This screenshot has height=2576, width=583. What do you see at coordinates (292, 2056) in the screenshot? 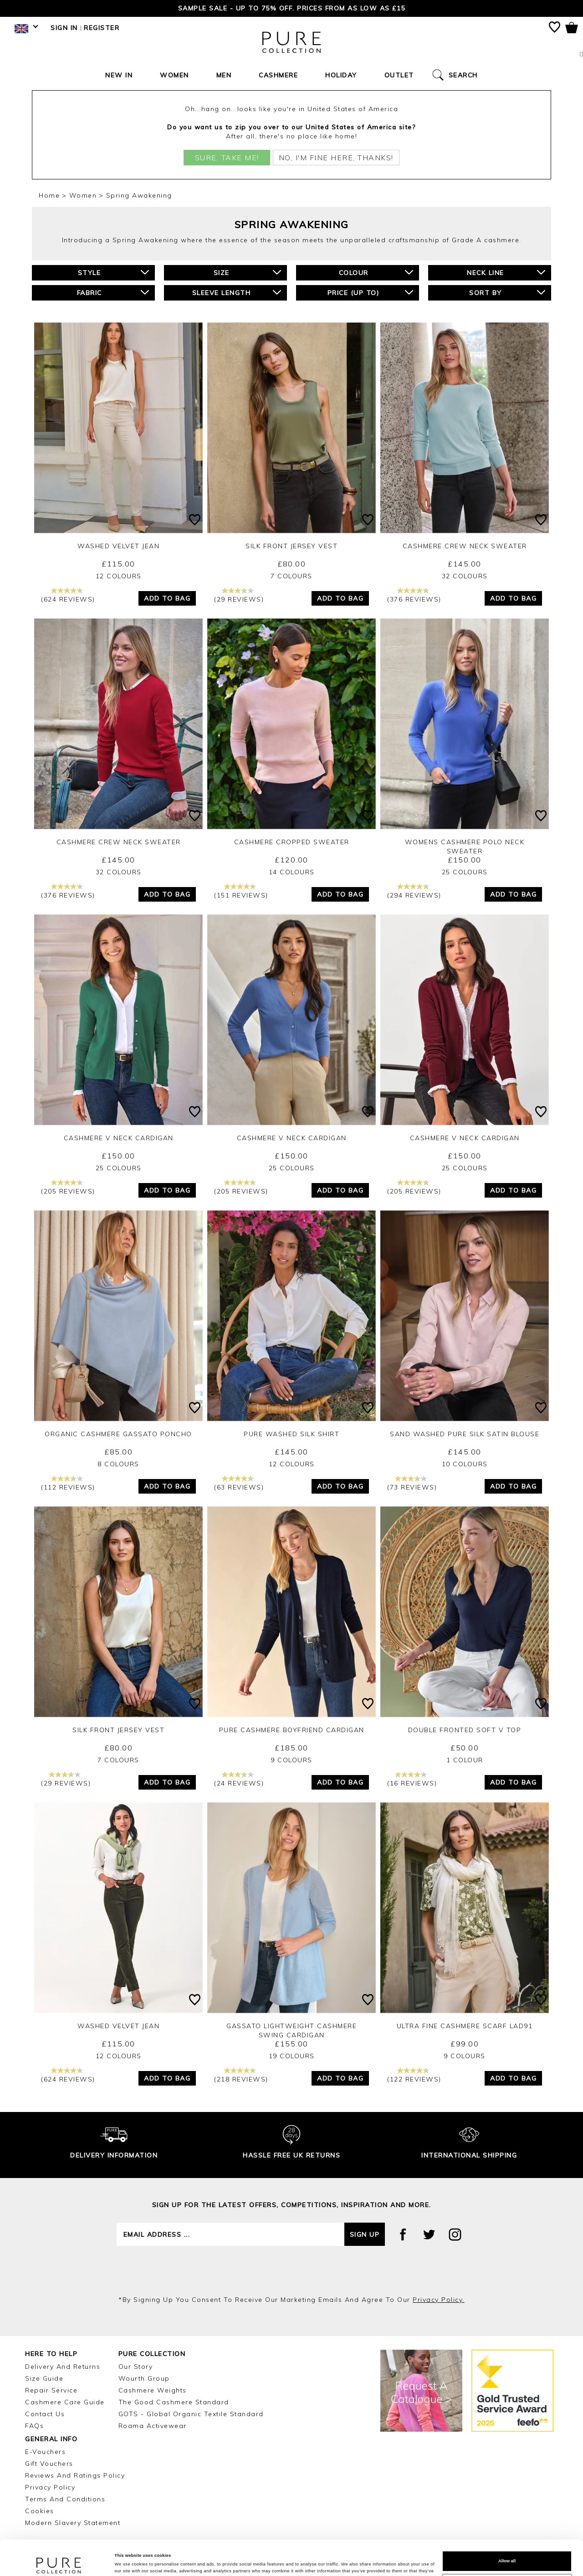
I see `19 Colours` at bounding box center [292, 2056].